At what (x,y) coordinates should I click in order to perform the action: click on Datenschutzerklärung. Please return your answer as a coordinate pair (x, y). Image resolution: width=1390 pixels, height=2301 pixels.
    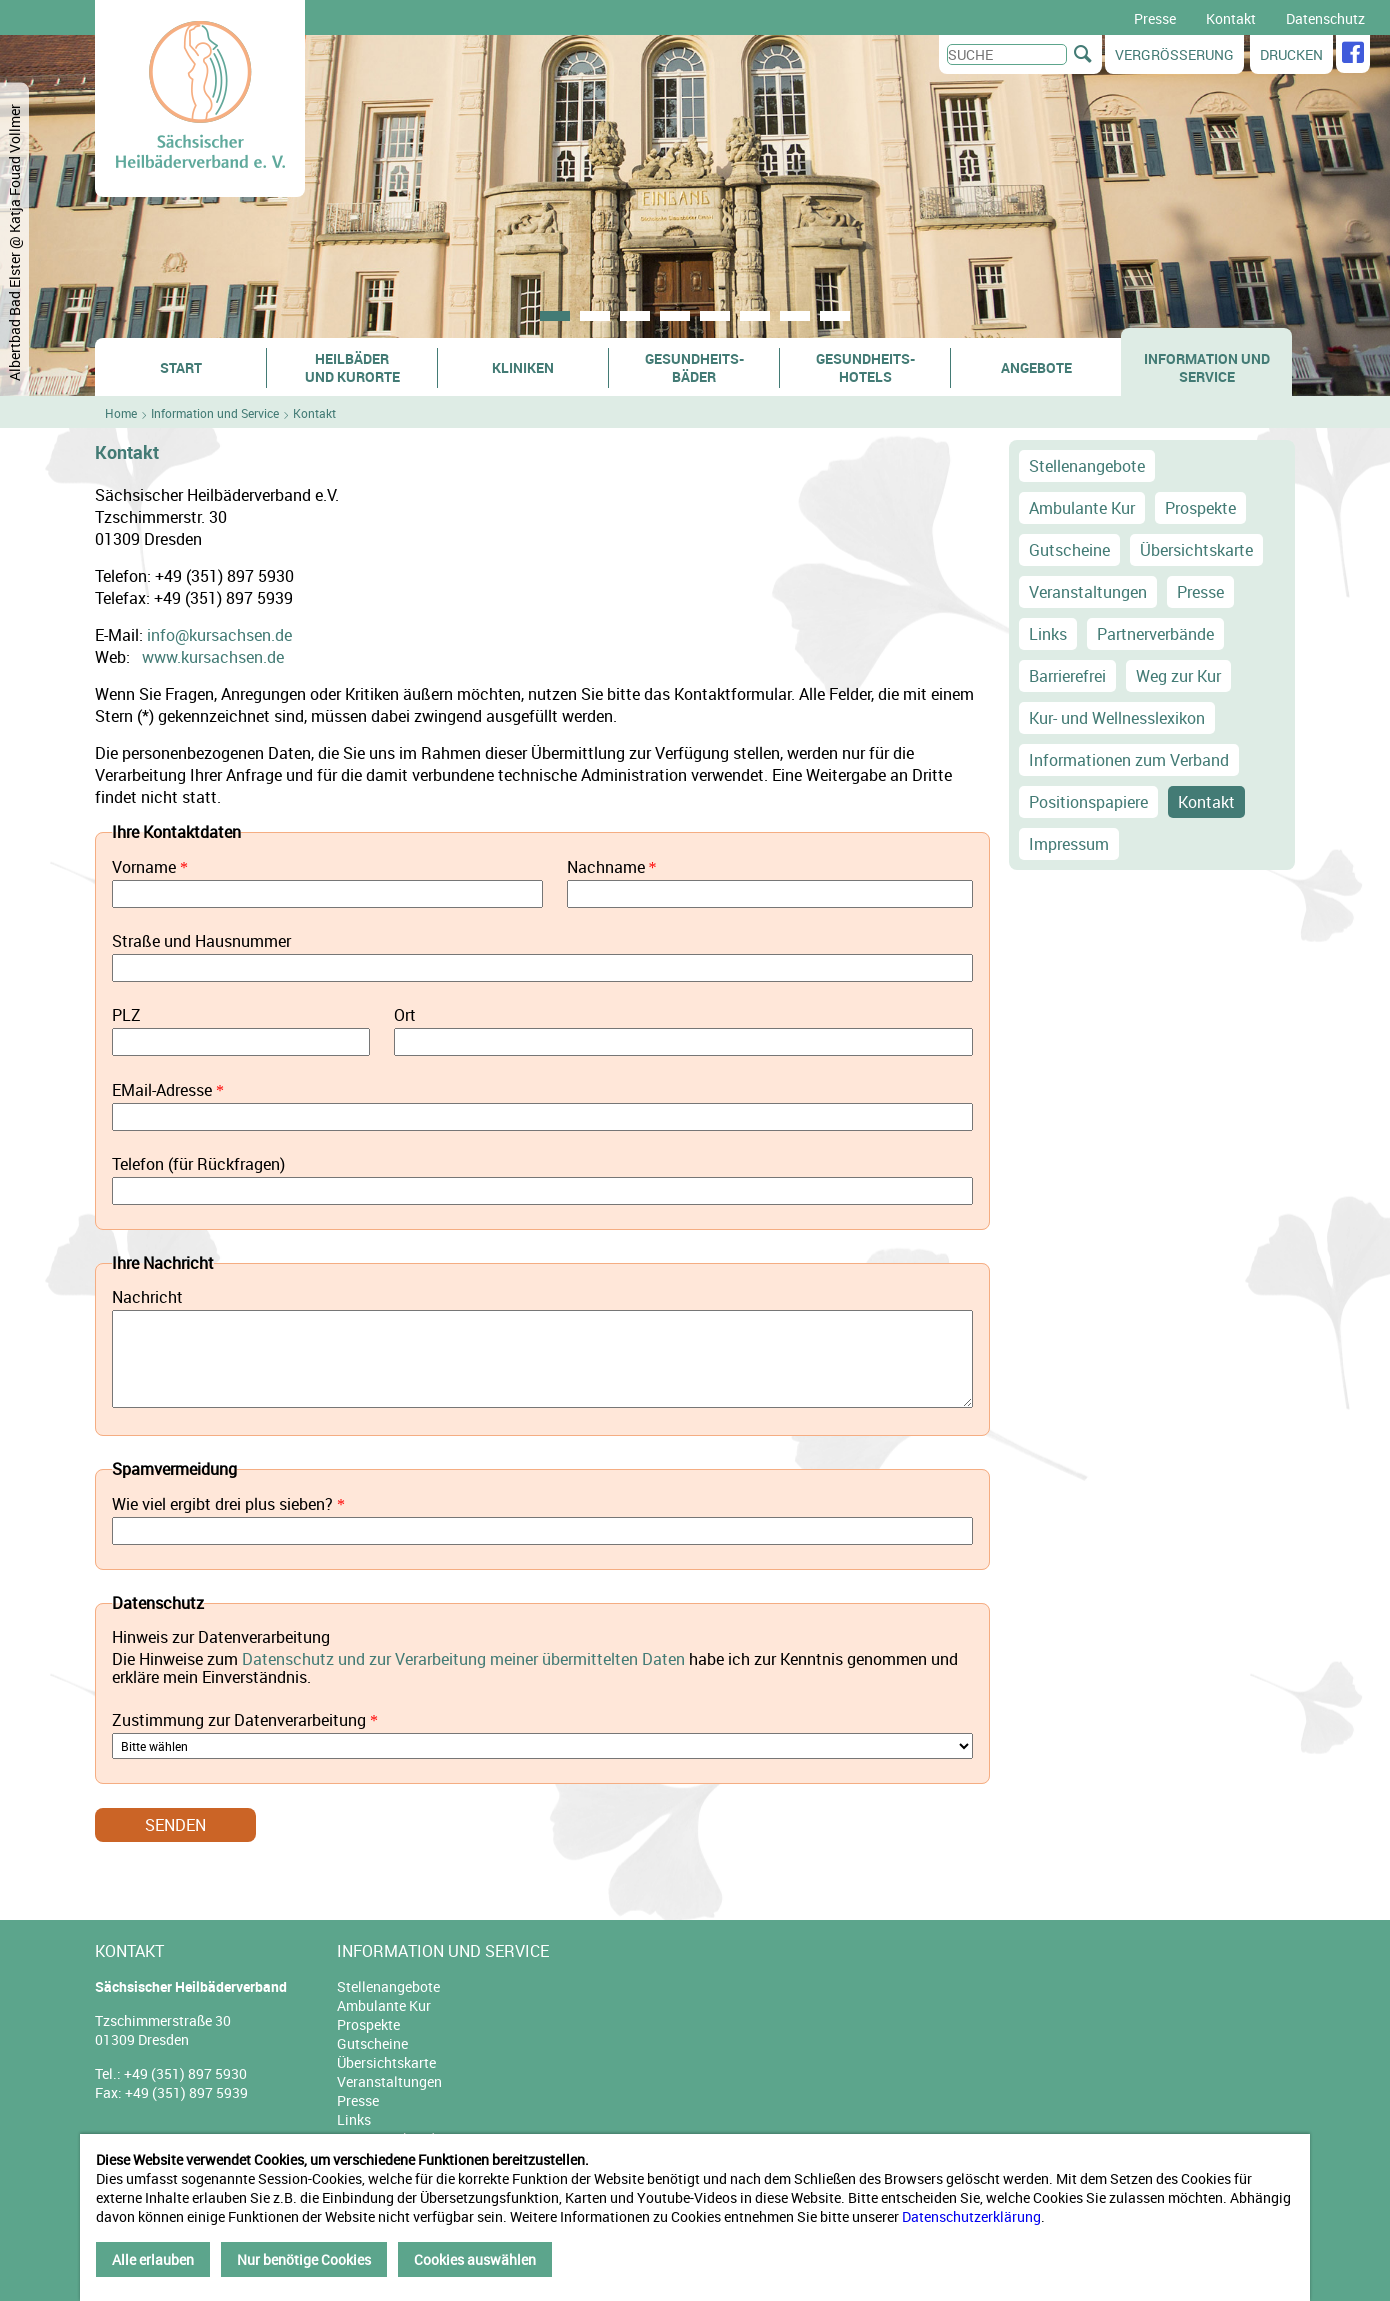
    Looking at the image, I should click on (971, 2216).